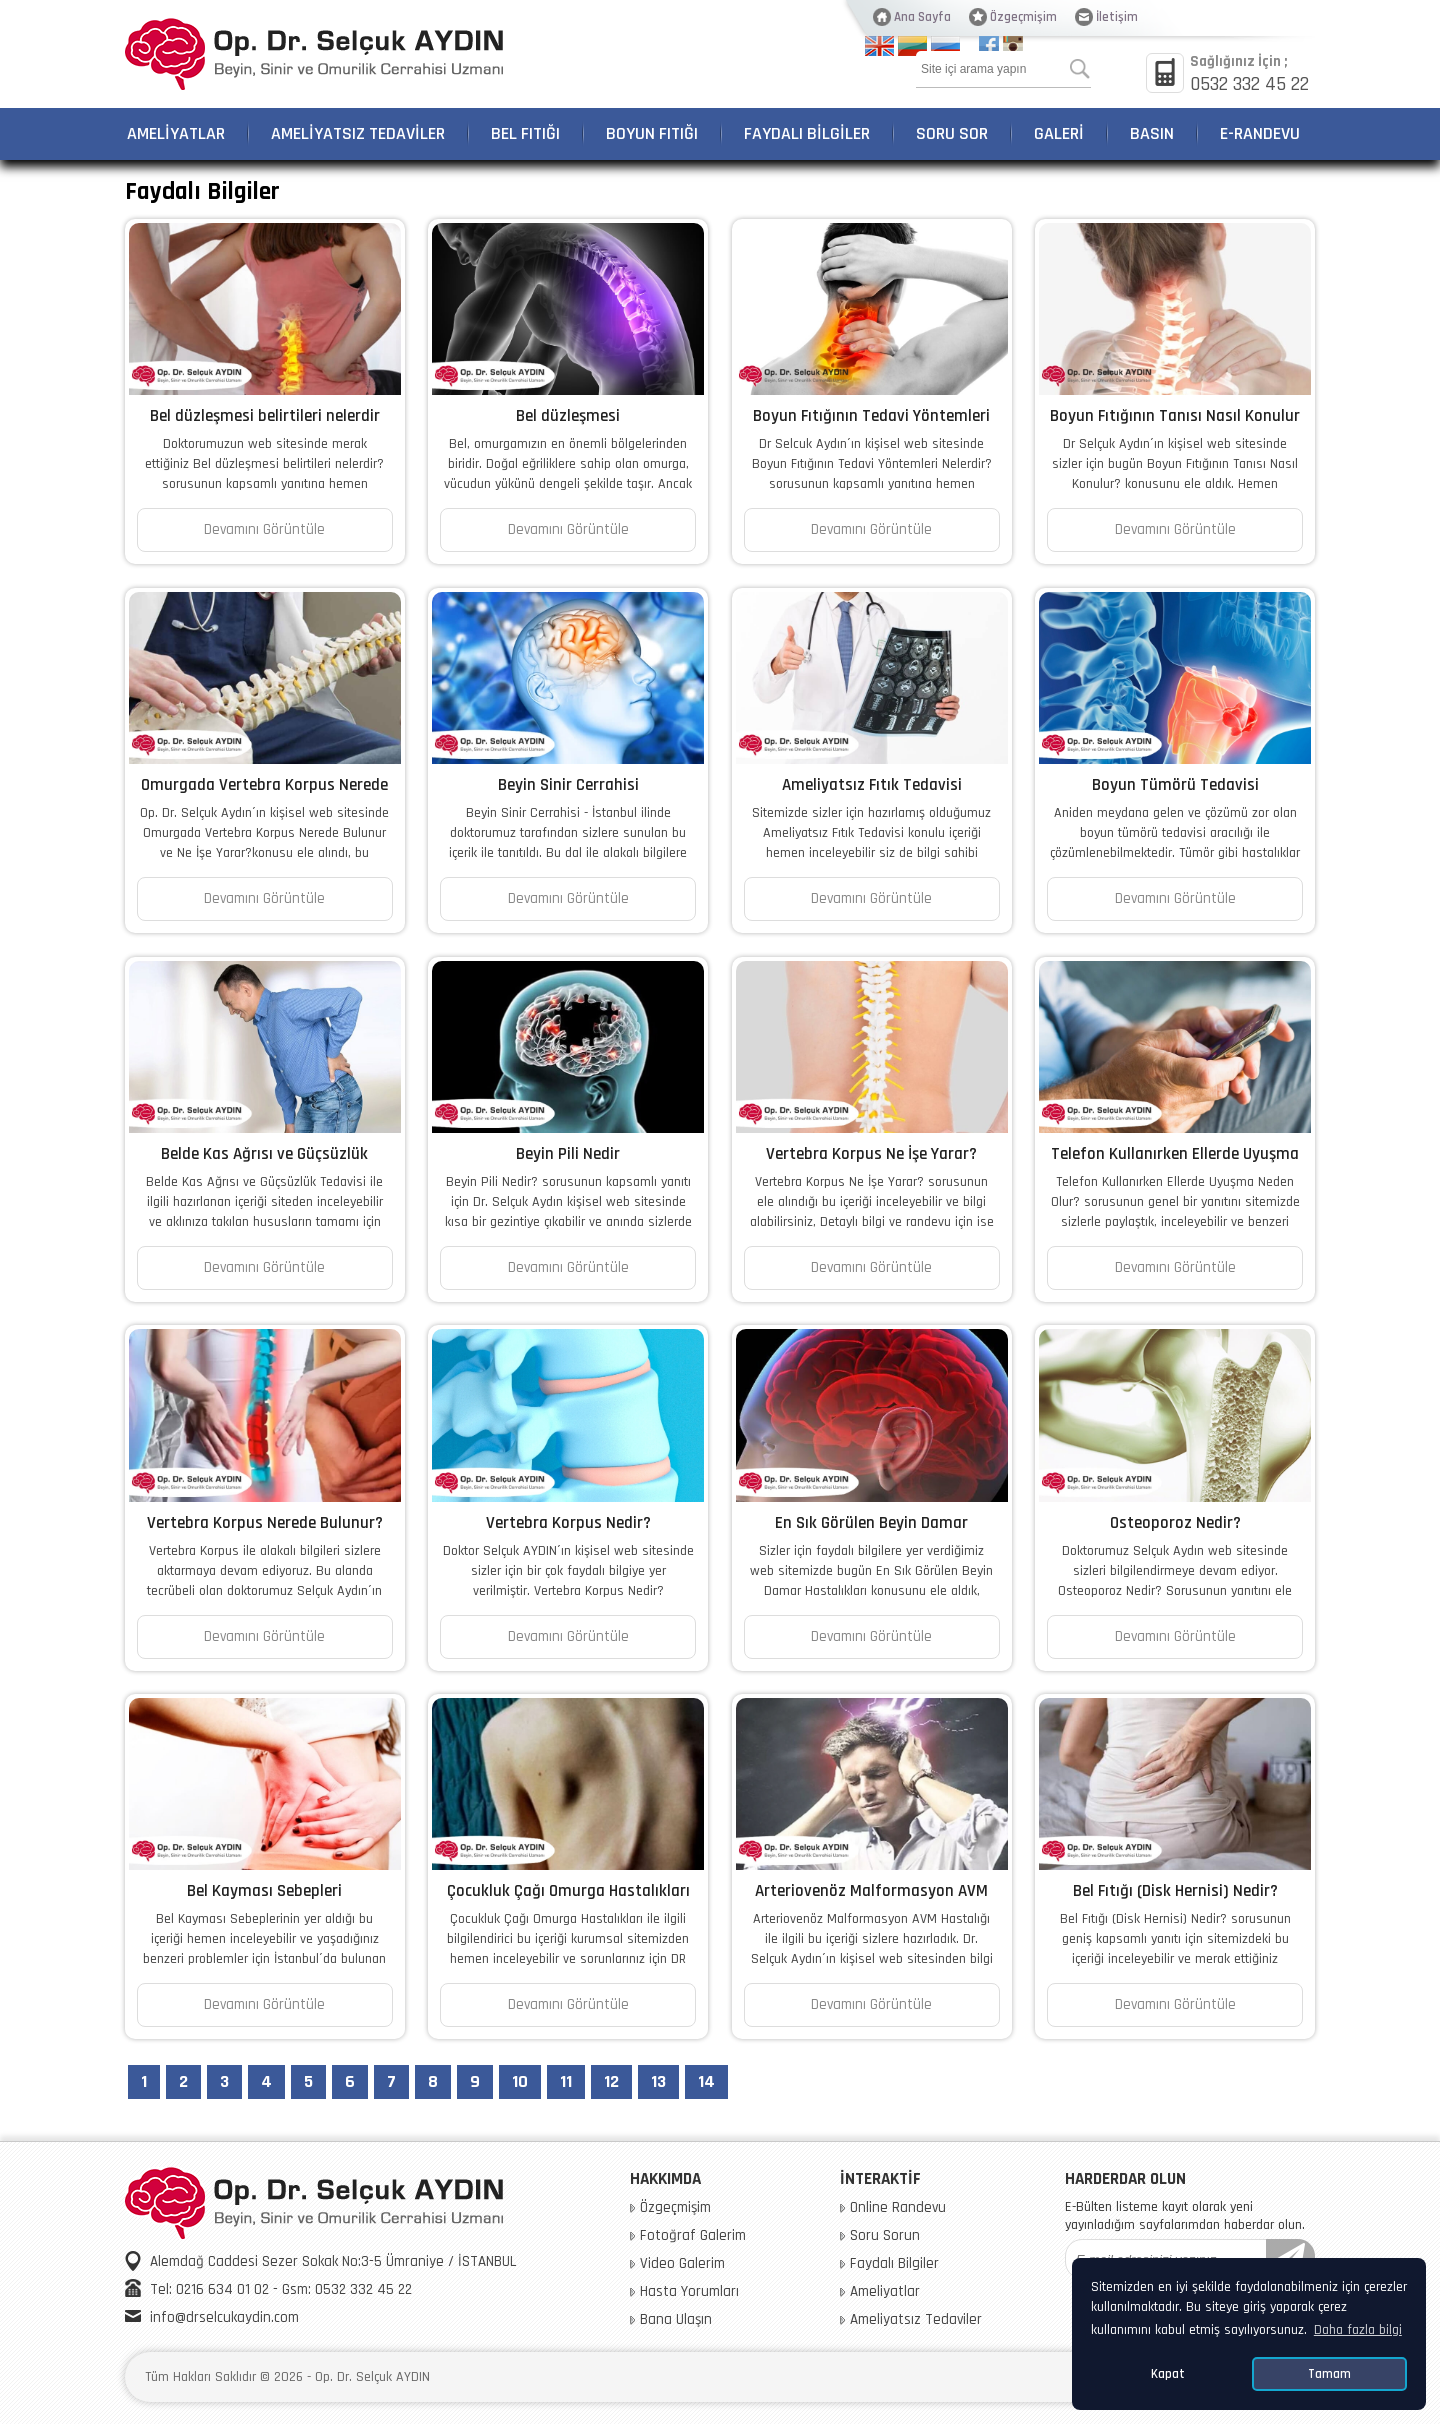  I want to click on BOYUN FITIĞI, so click(652, 133).